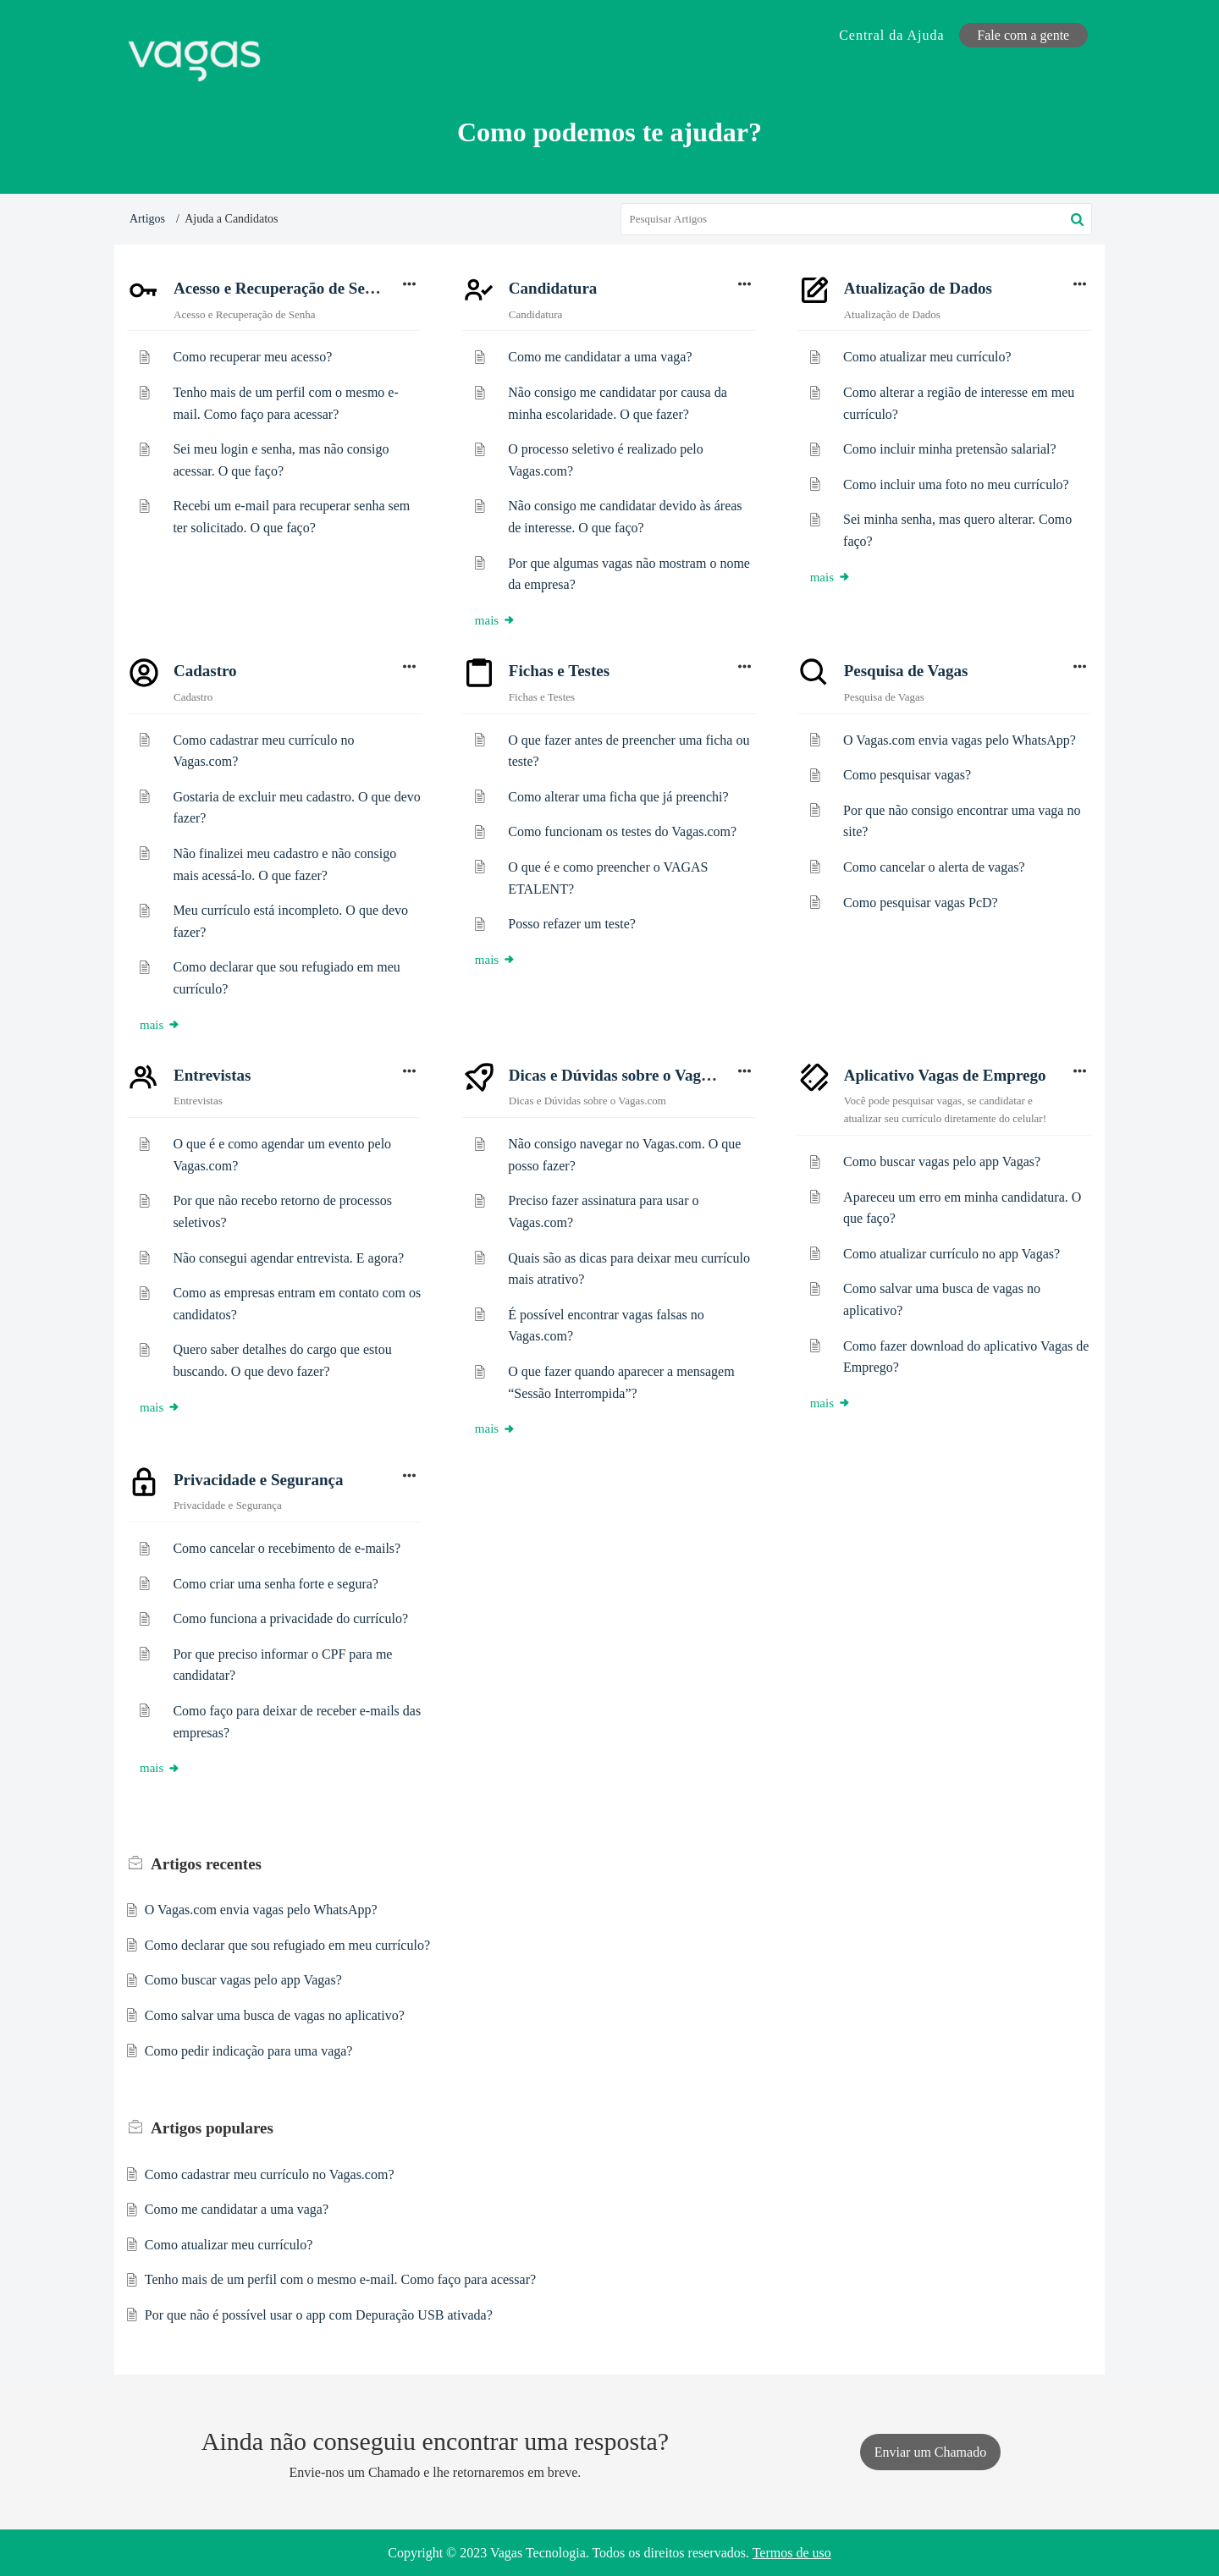 The image size is (1219, 2576). Describe the element at coordinates (918, 288) in the screenshot. I see `Atualização de Dados` at that location.